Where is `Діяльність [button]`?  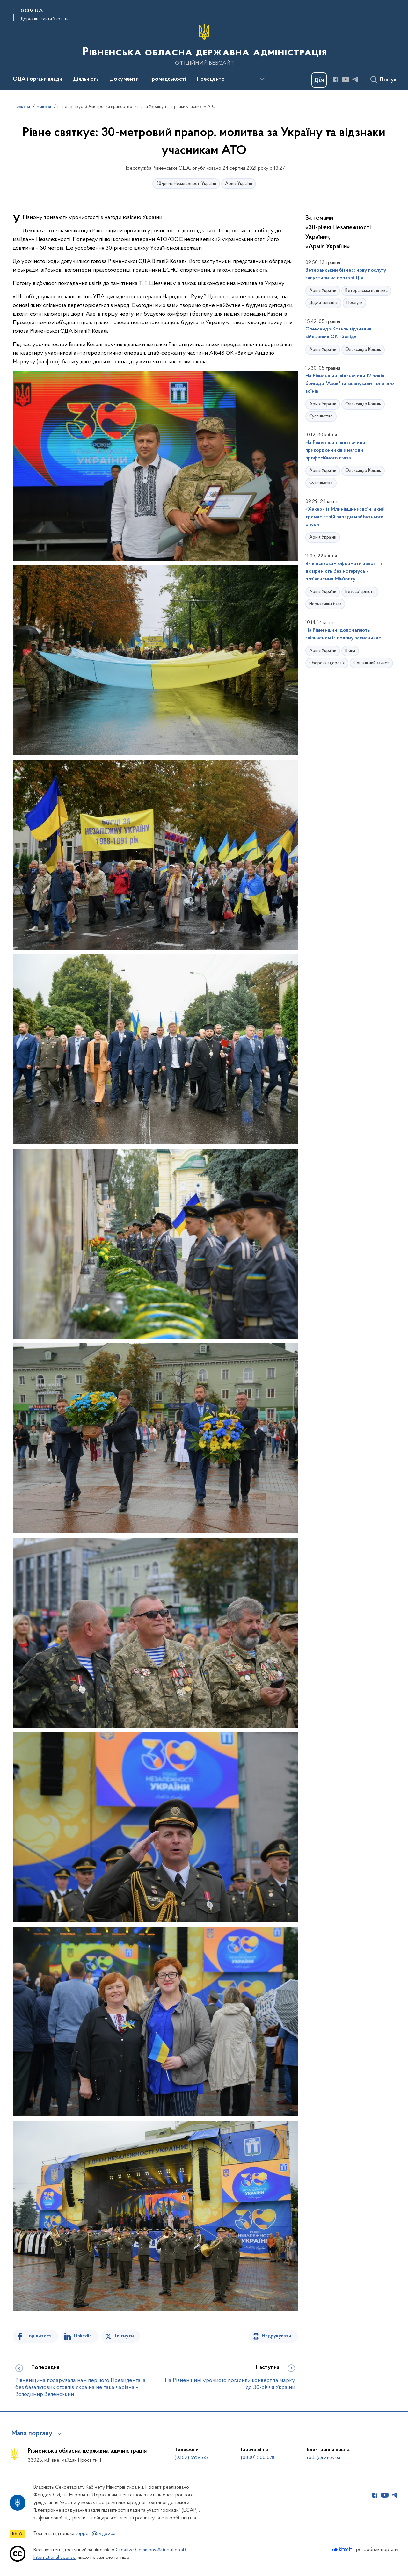
Діяльність [button] is located at coordinates (86, 79).